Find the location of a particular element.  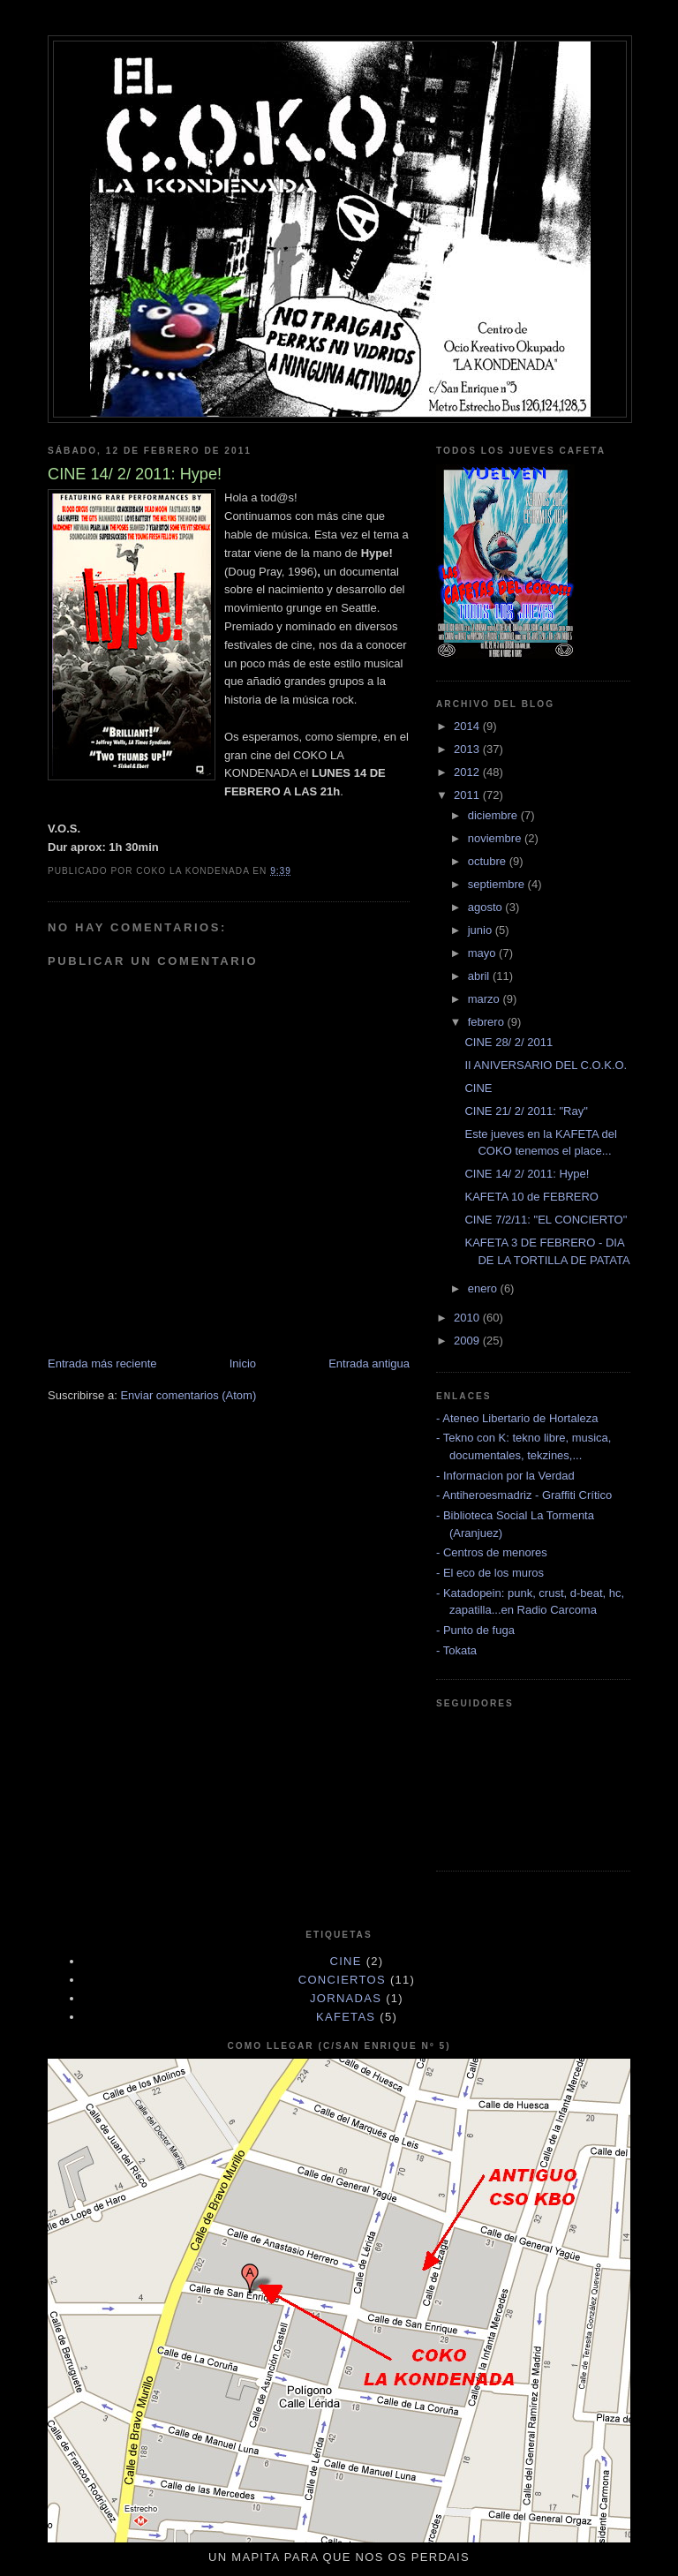

JORNADAS is located at coordinates (345, 1998).